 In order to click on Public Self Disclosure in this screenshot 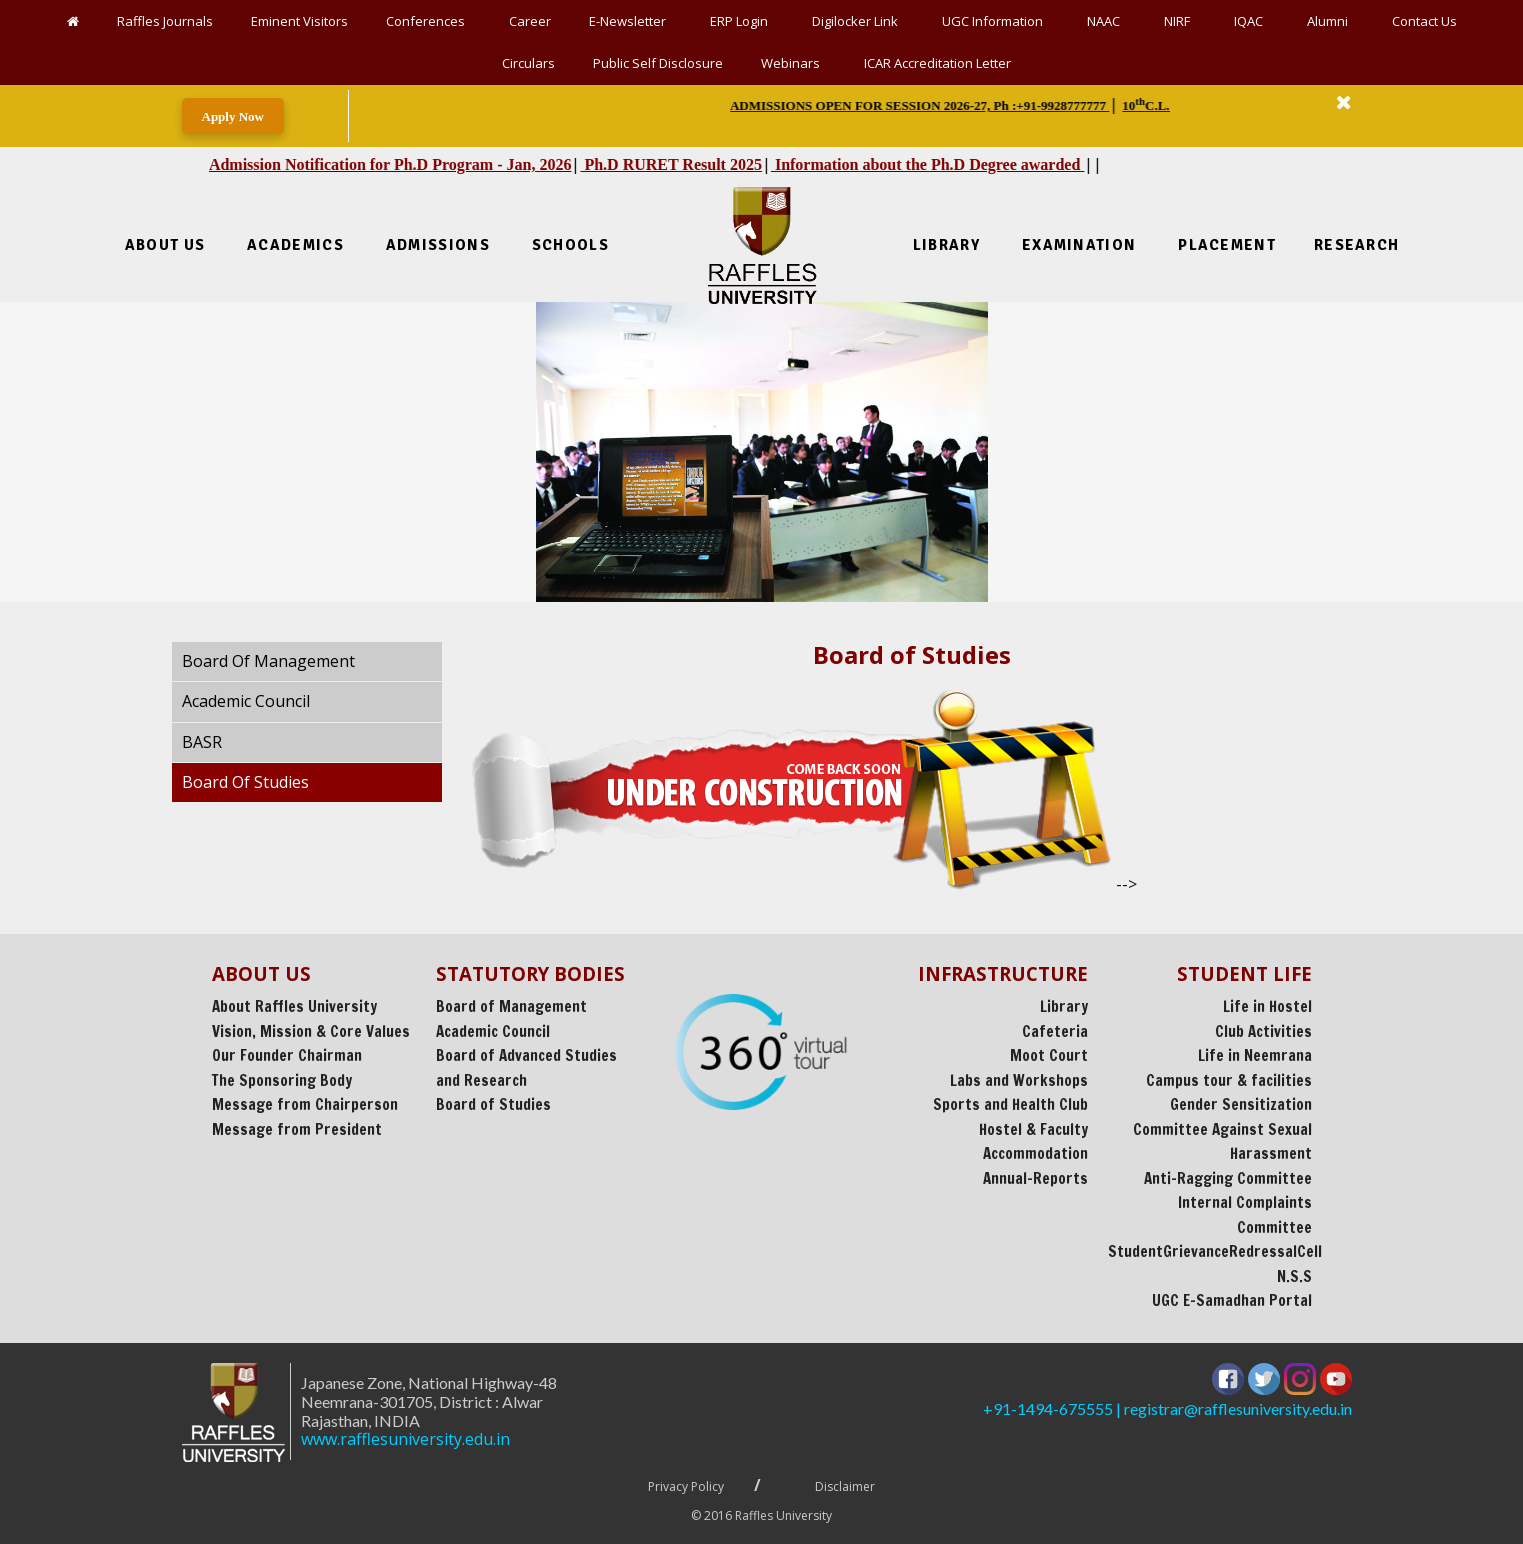, I will do `click(658, 63)`.